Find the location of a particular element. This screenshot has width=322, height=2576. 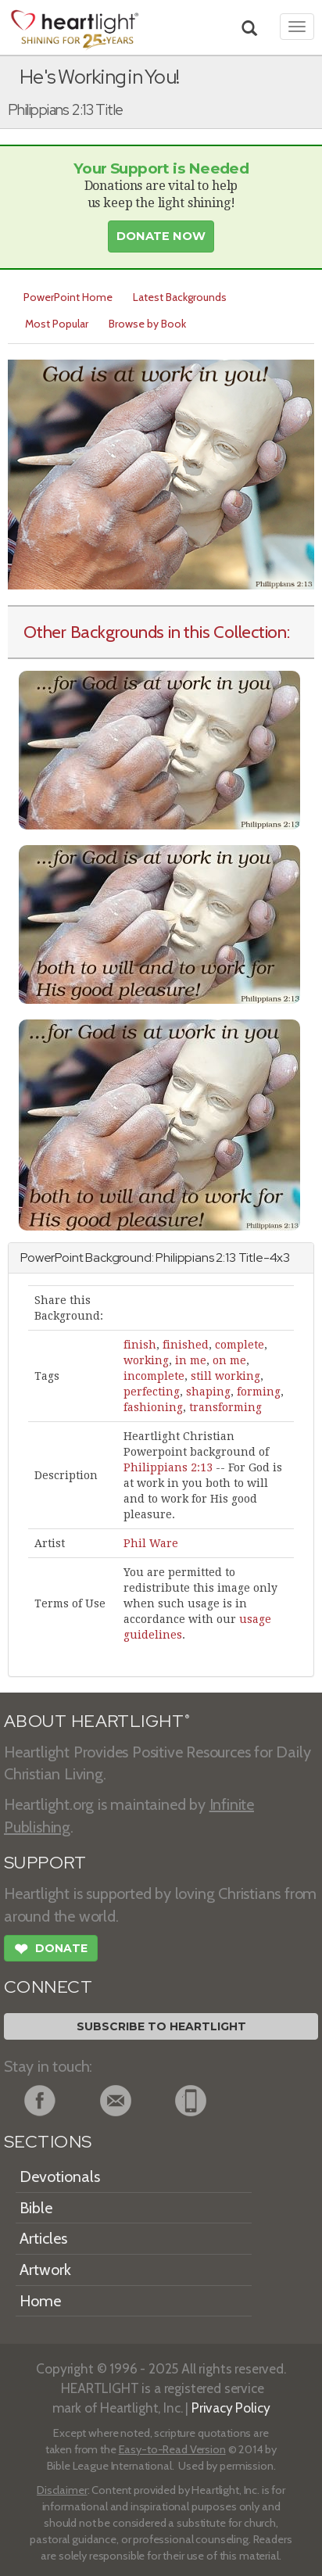

complete is located at coordinates (239, 1344).